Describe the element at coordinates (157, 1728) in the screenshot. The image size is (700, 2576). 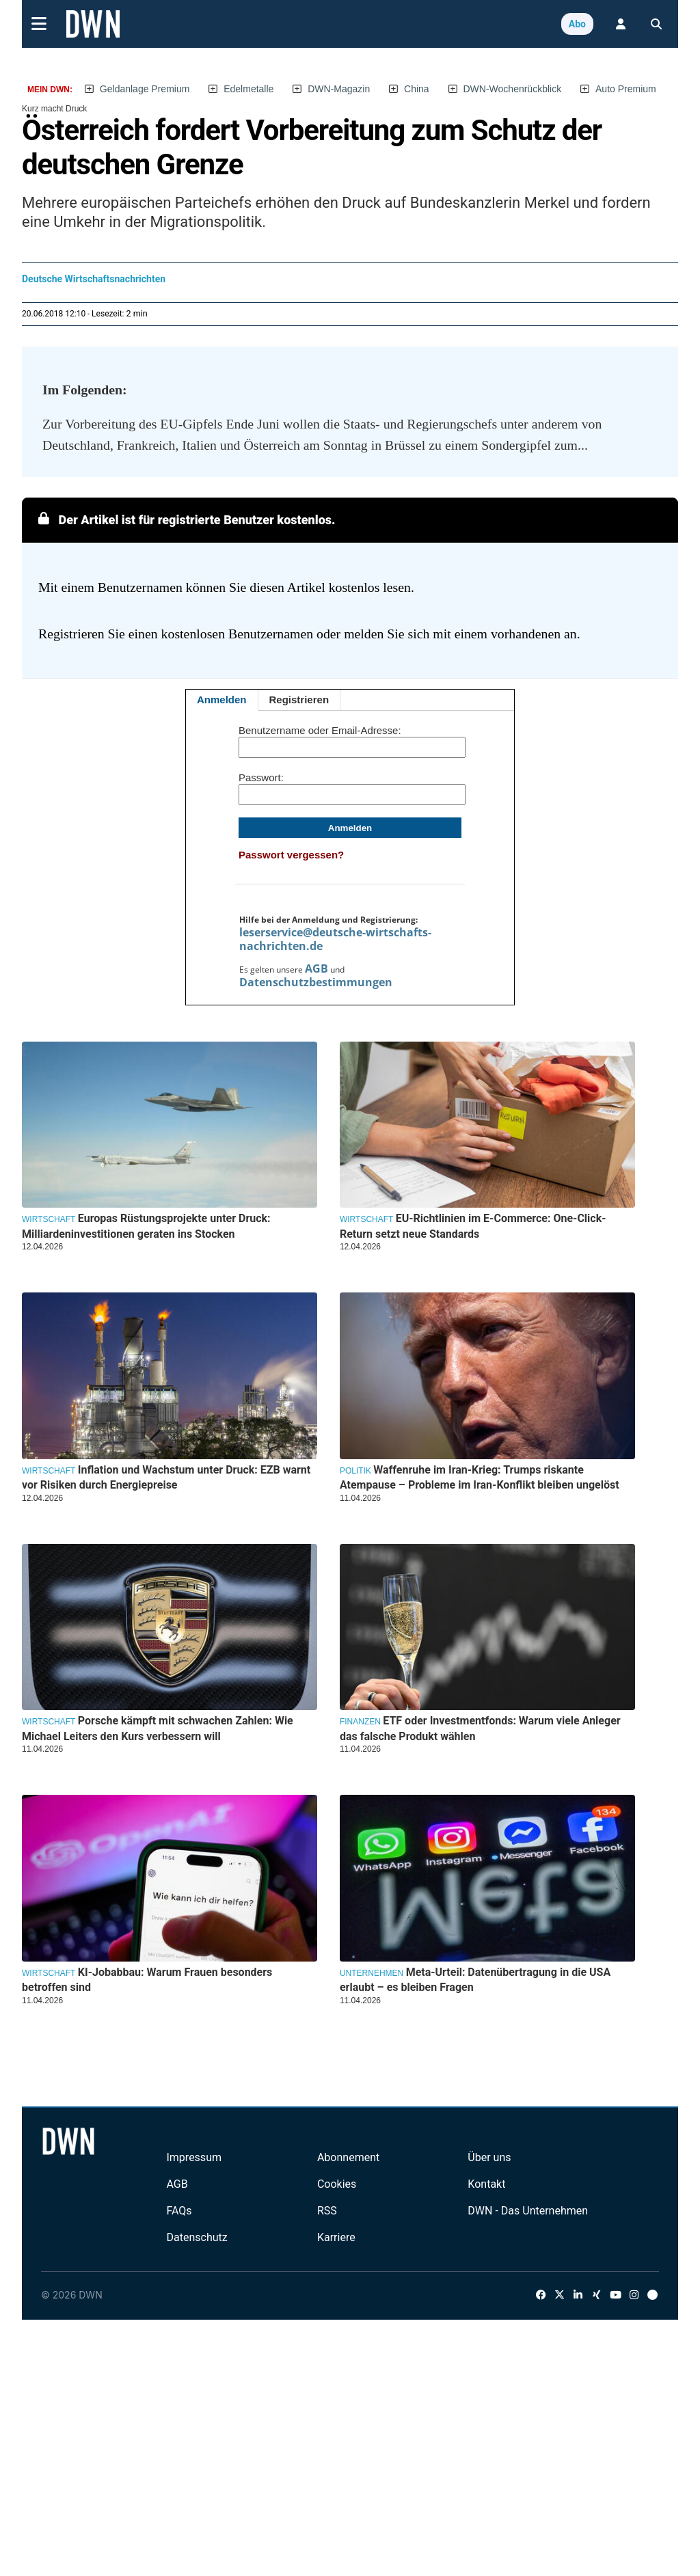
I see `Porsche kämpft mit schwachen Zahlen: Wie Michael Leiters den Kurs verbessern will` at that location.